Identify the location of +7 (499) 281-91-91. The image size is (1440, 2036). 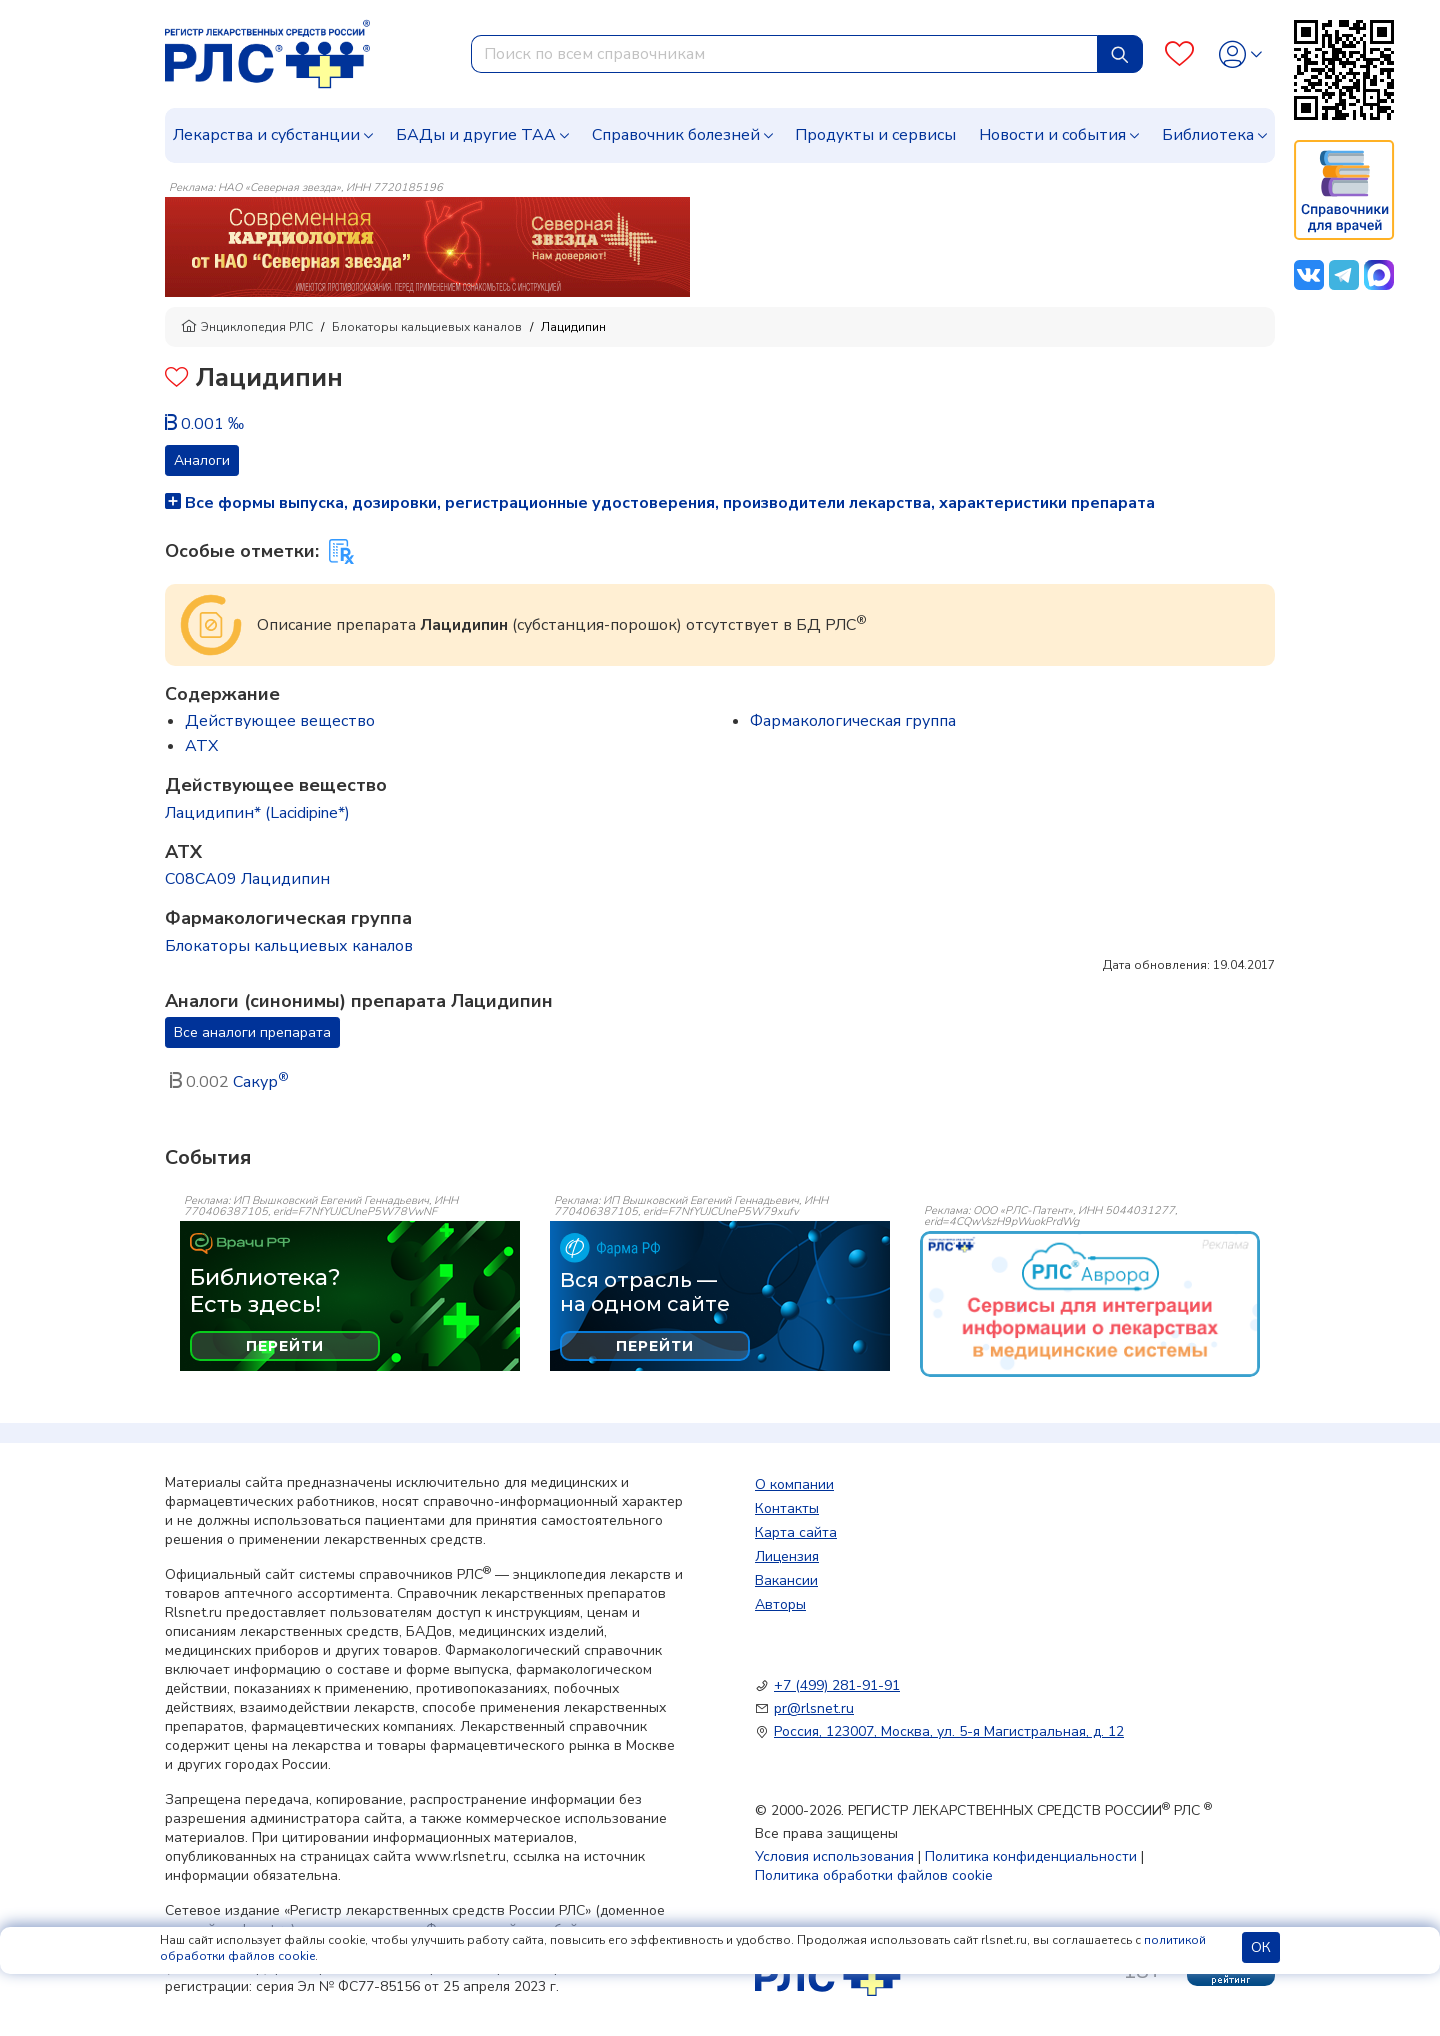
(837, 1685).